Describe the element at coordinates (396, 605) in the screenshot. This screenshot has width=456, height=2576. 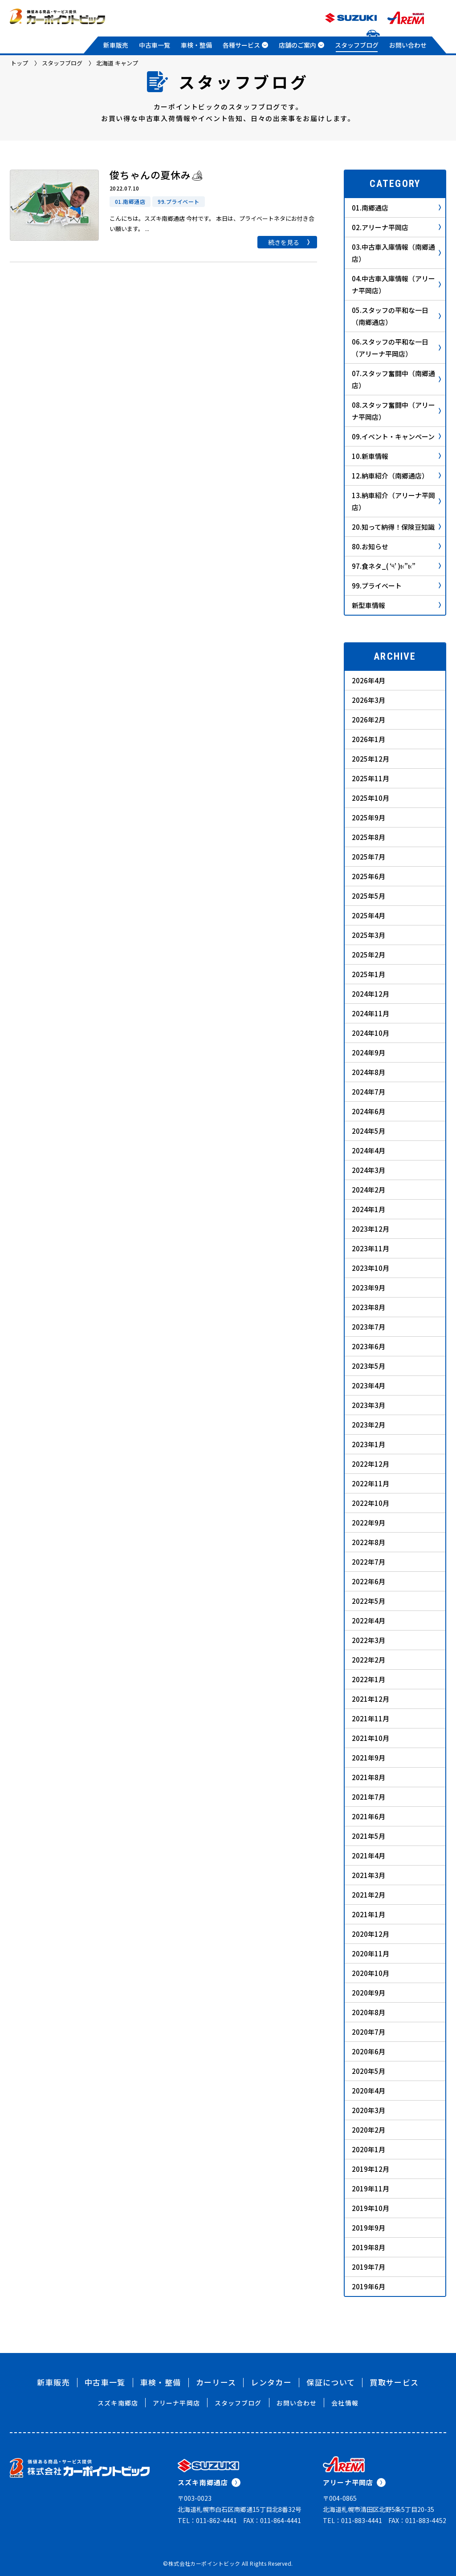
I see `新型車情報` at that location.